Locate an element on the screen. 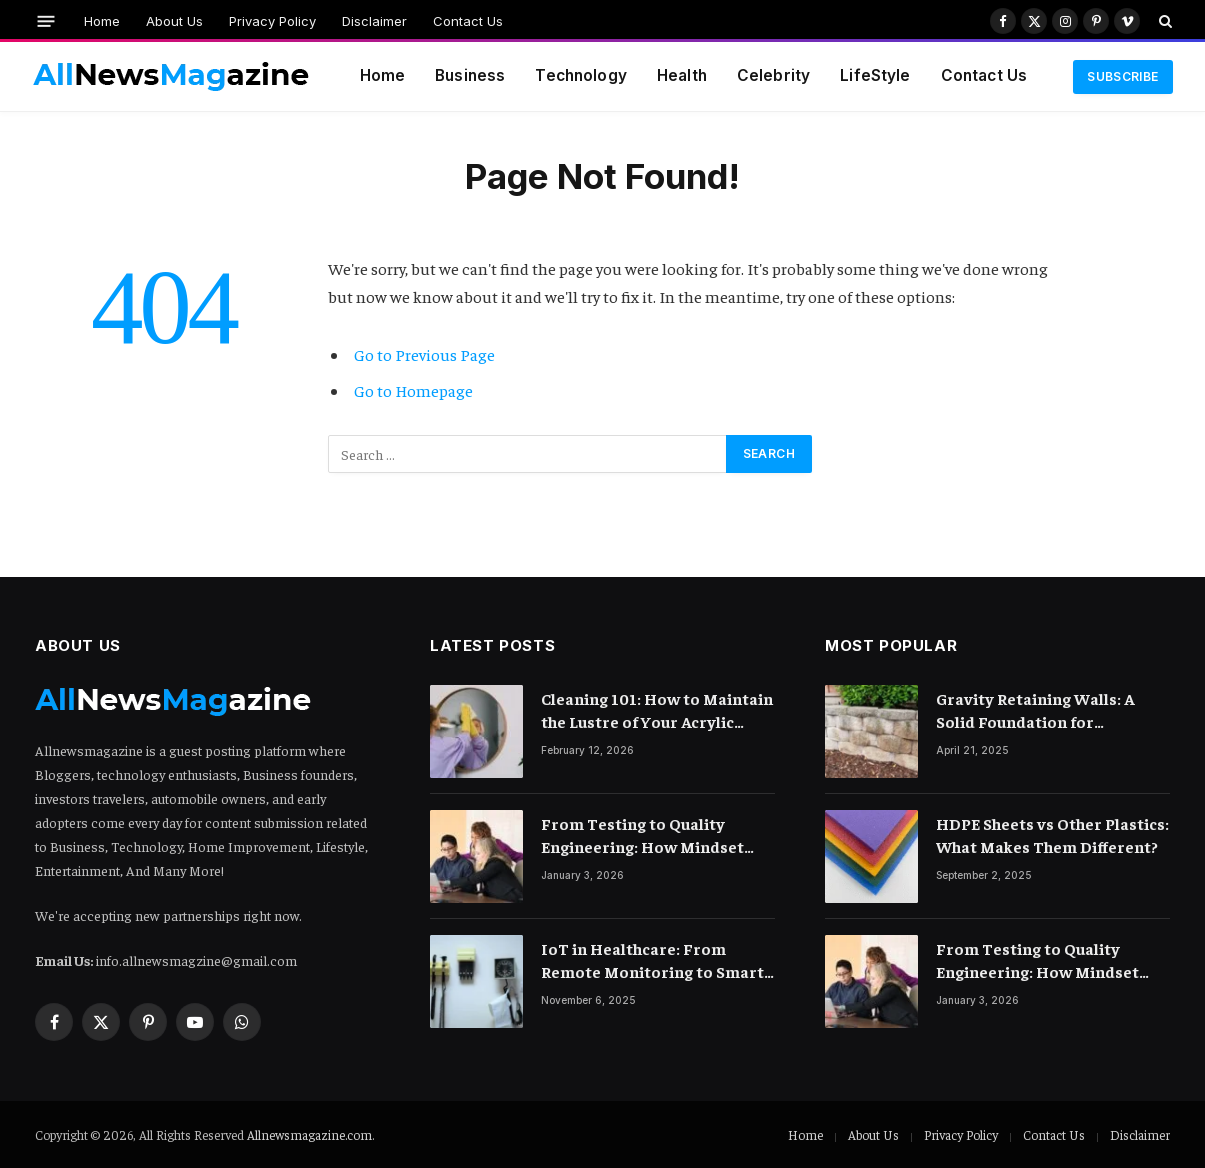  Privacy Policy is located at coordinates (272, 21).